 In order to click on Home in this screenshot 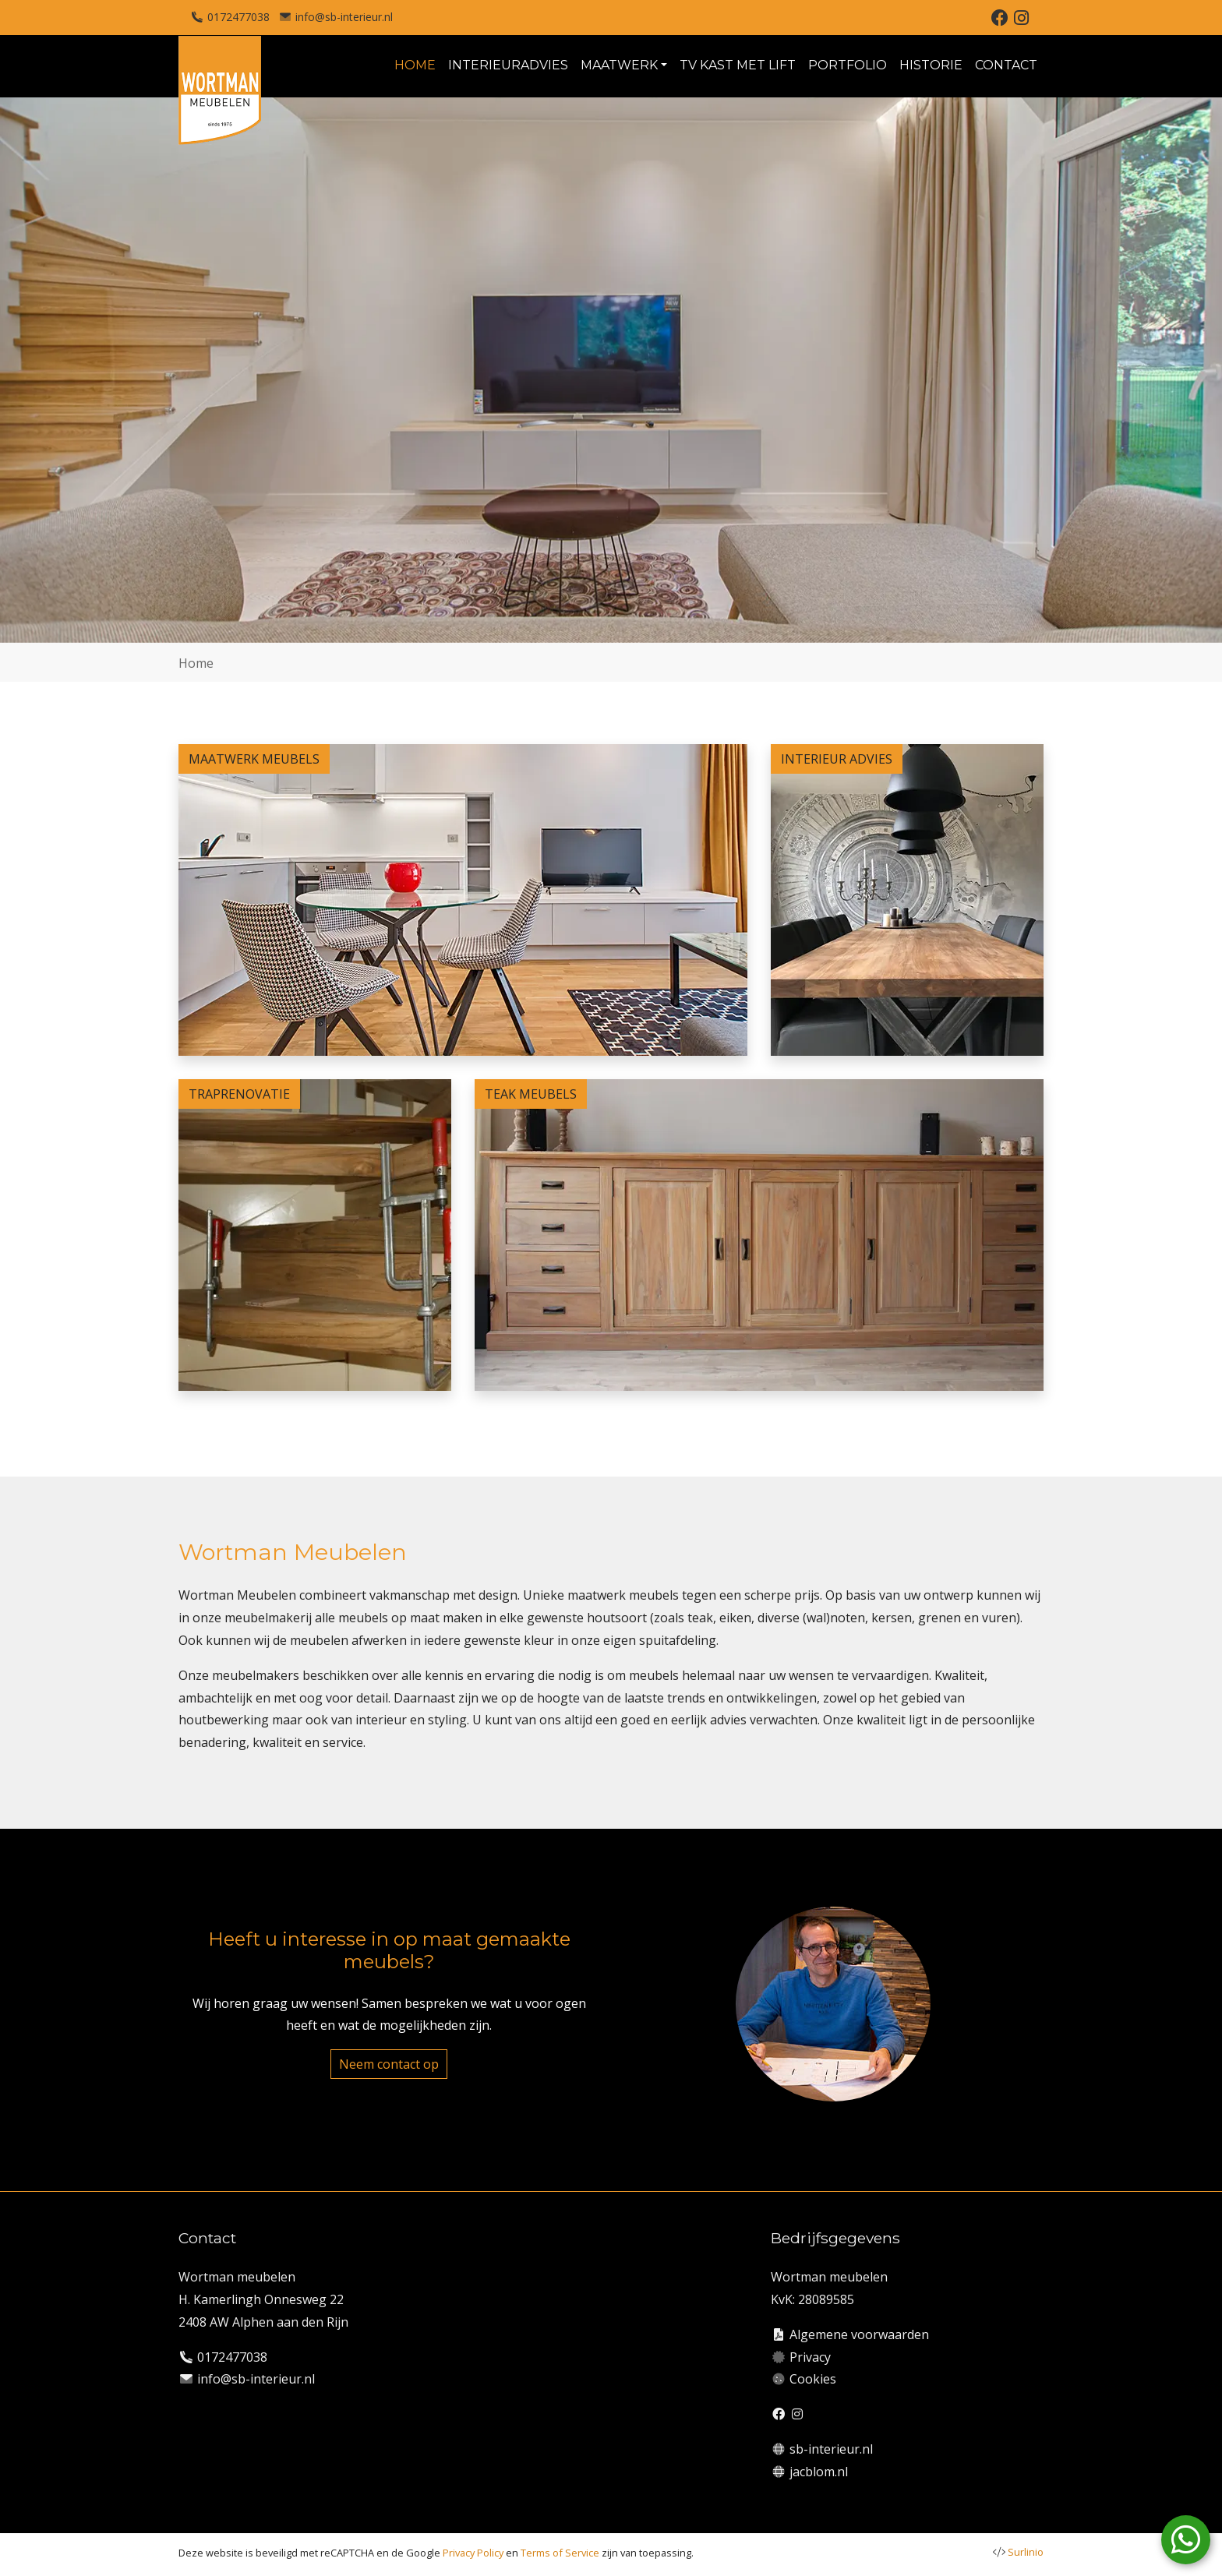, I will do `click(196, 663)`.